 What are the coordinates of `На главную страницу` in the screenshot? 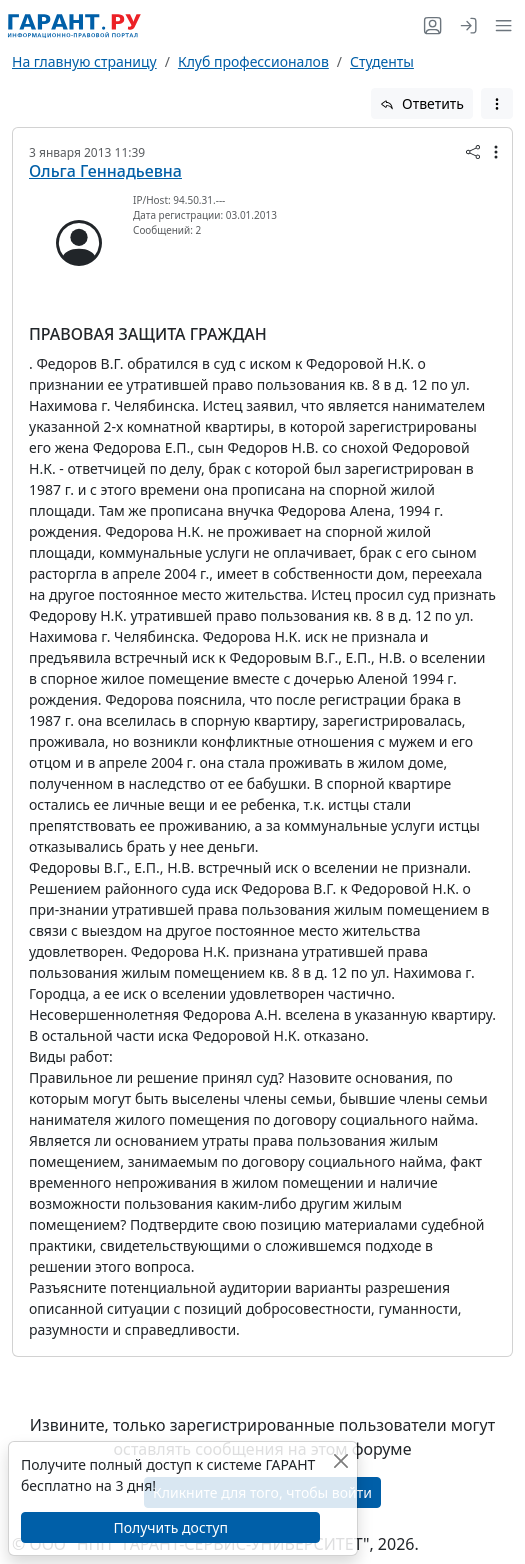 It's located at (84, 61).